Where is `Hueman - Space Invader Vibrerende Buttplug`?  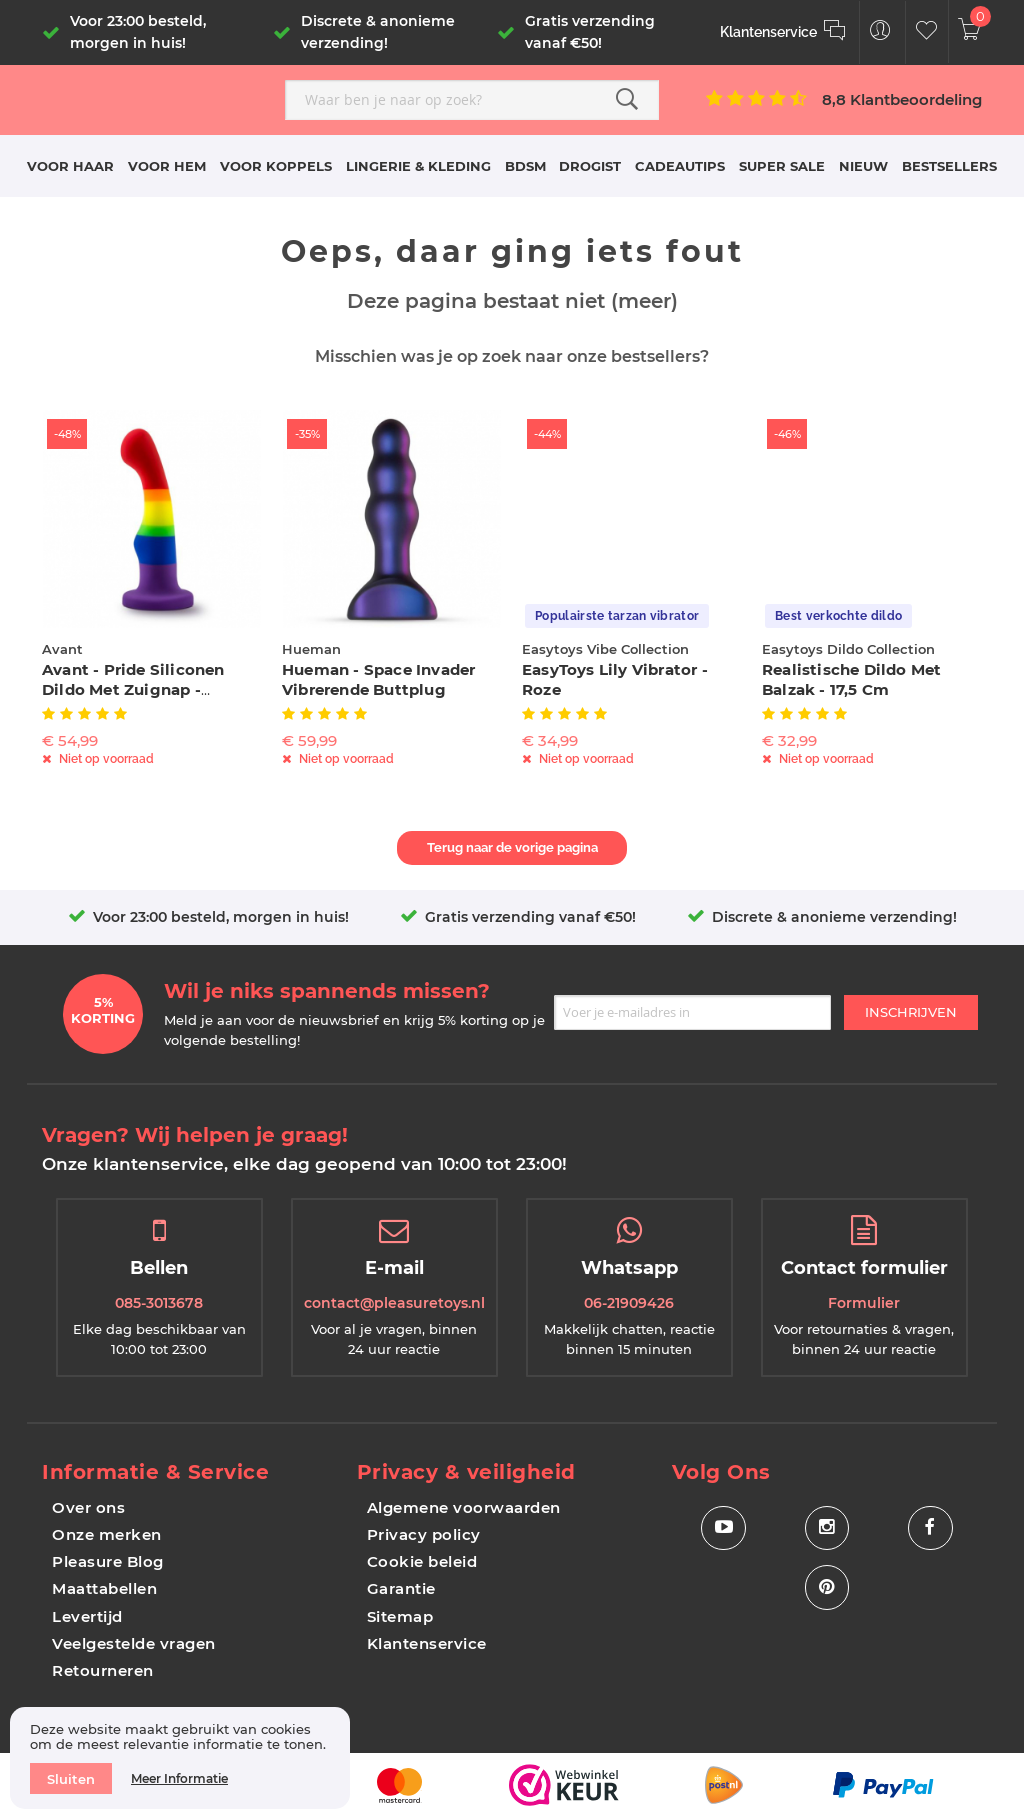 Hueman - Space Invader Vibrerende Buttplug is located at coordinates (378, 679).